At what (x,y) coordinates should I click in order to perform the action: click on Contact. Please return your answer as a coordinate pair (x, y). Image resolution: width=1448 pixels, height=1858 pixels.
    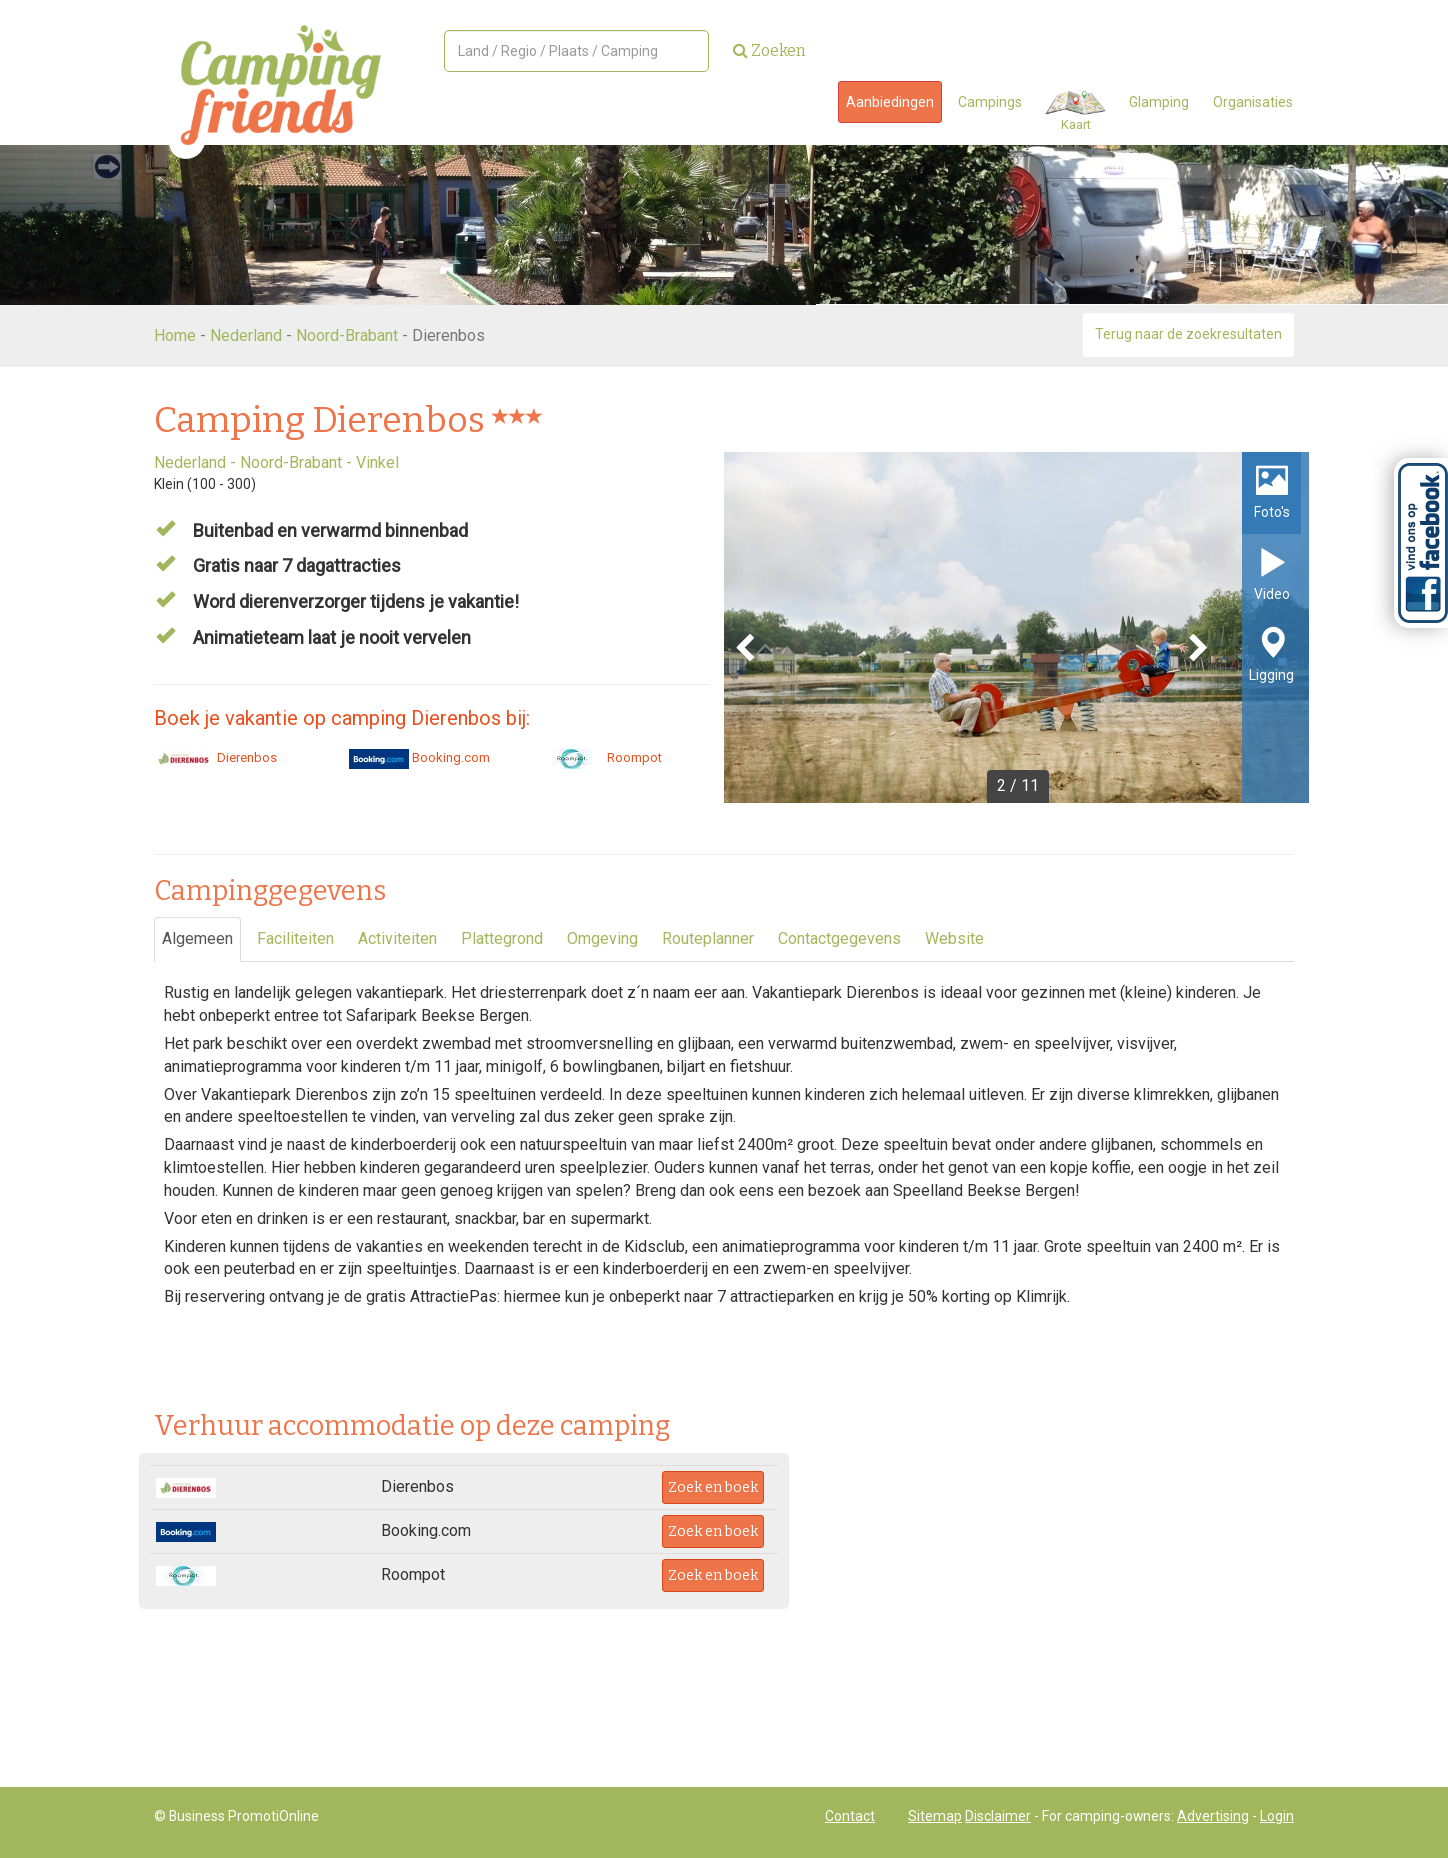
    Looking at the image, I should click on (850, 1816).